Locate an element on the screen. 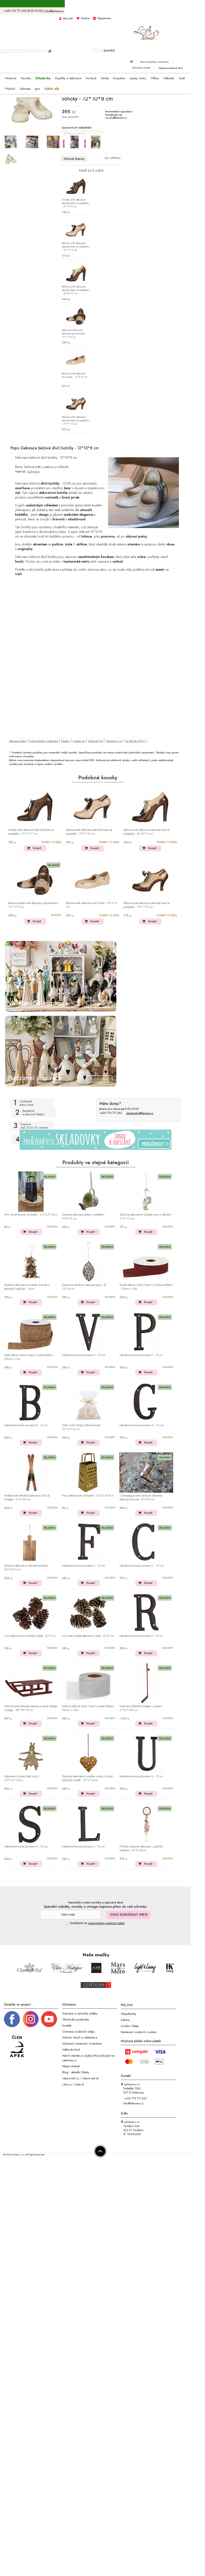  od 300 do 500 Kč is located at coordinates (135, 741).